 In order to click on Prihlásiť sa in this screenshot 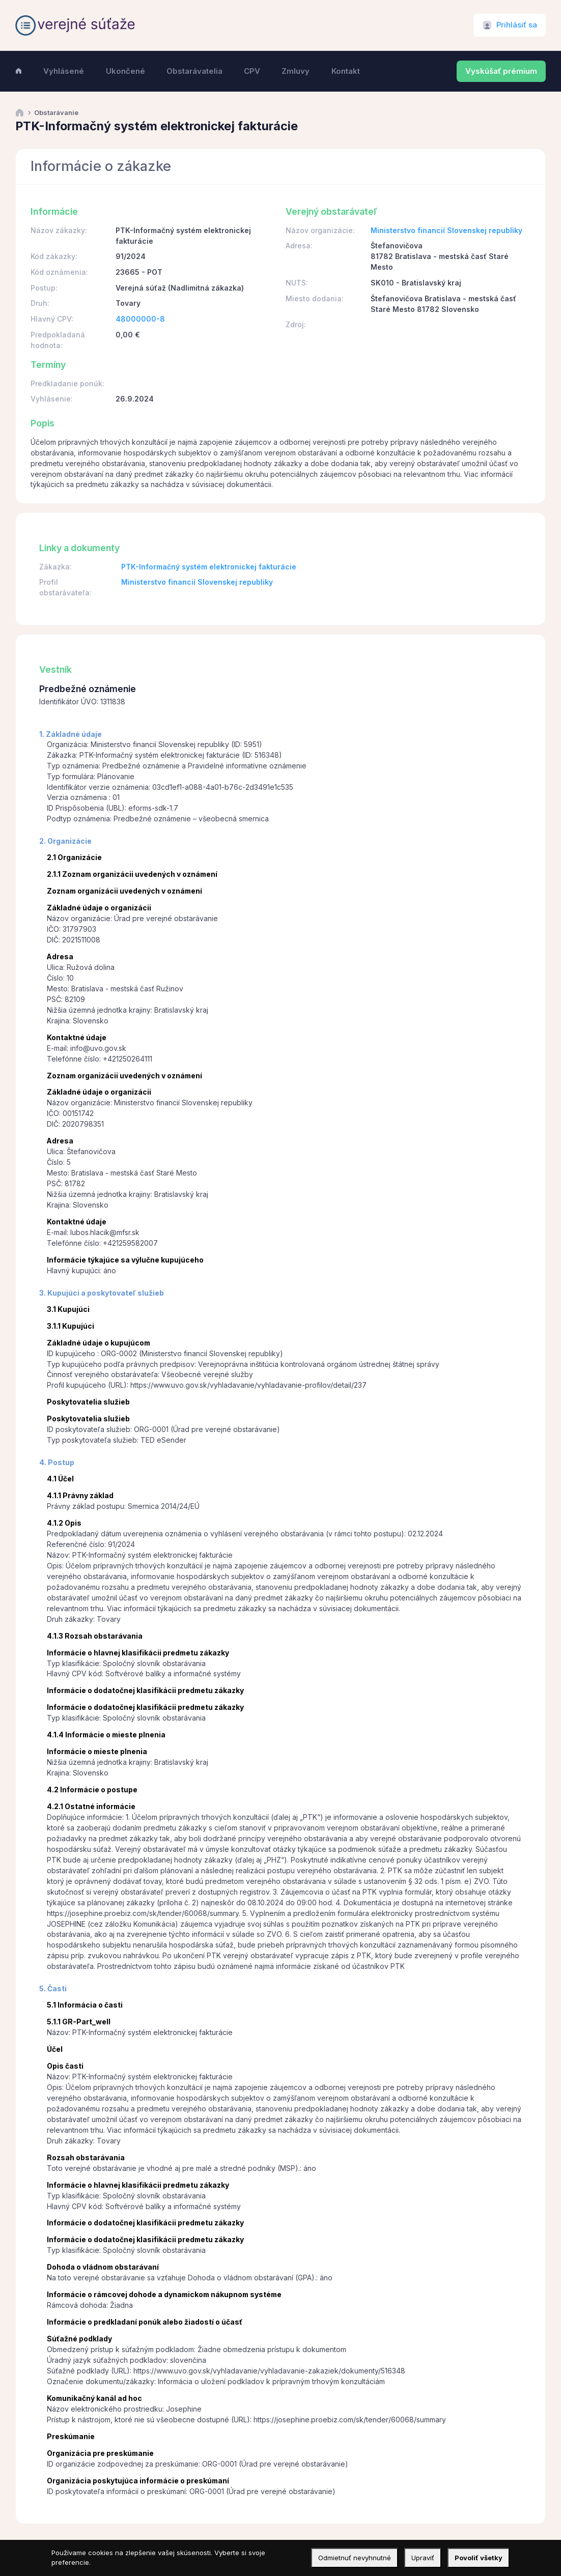, I will do `click(516, 25)`.